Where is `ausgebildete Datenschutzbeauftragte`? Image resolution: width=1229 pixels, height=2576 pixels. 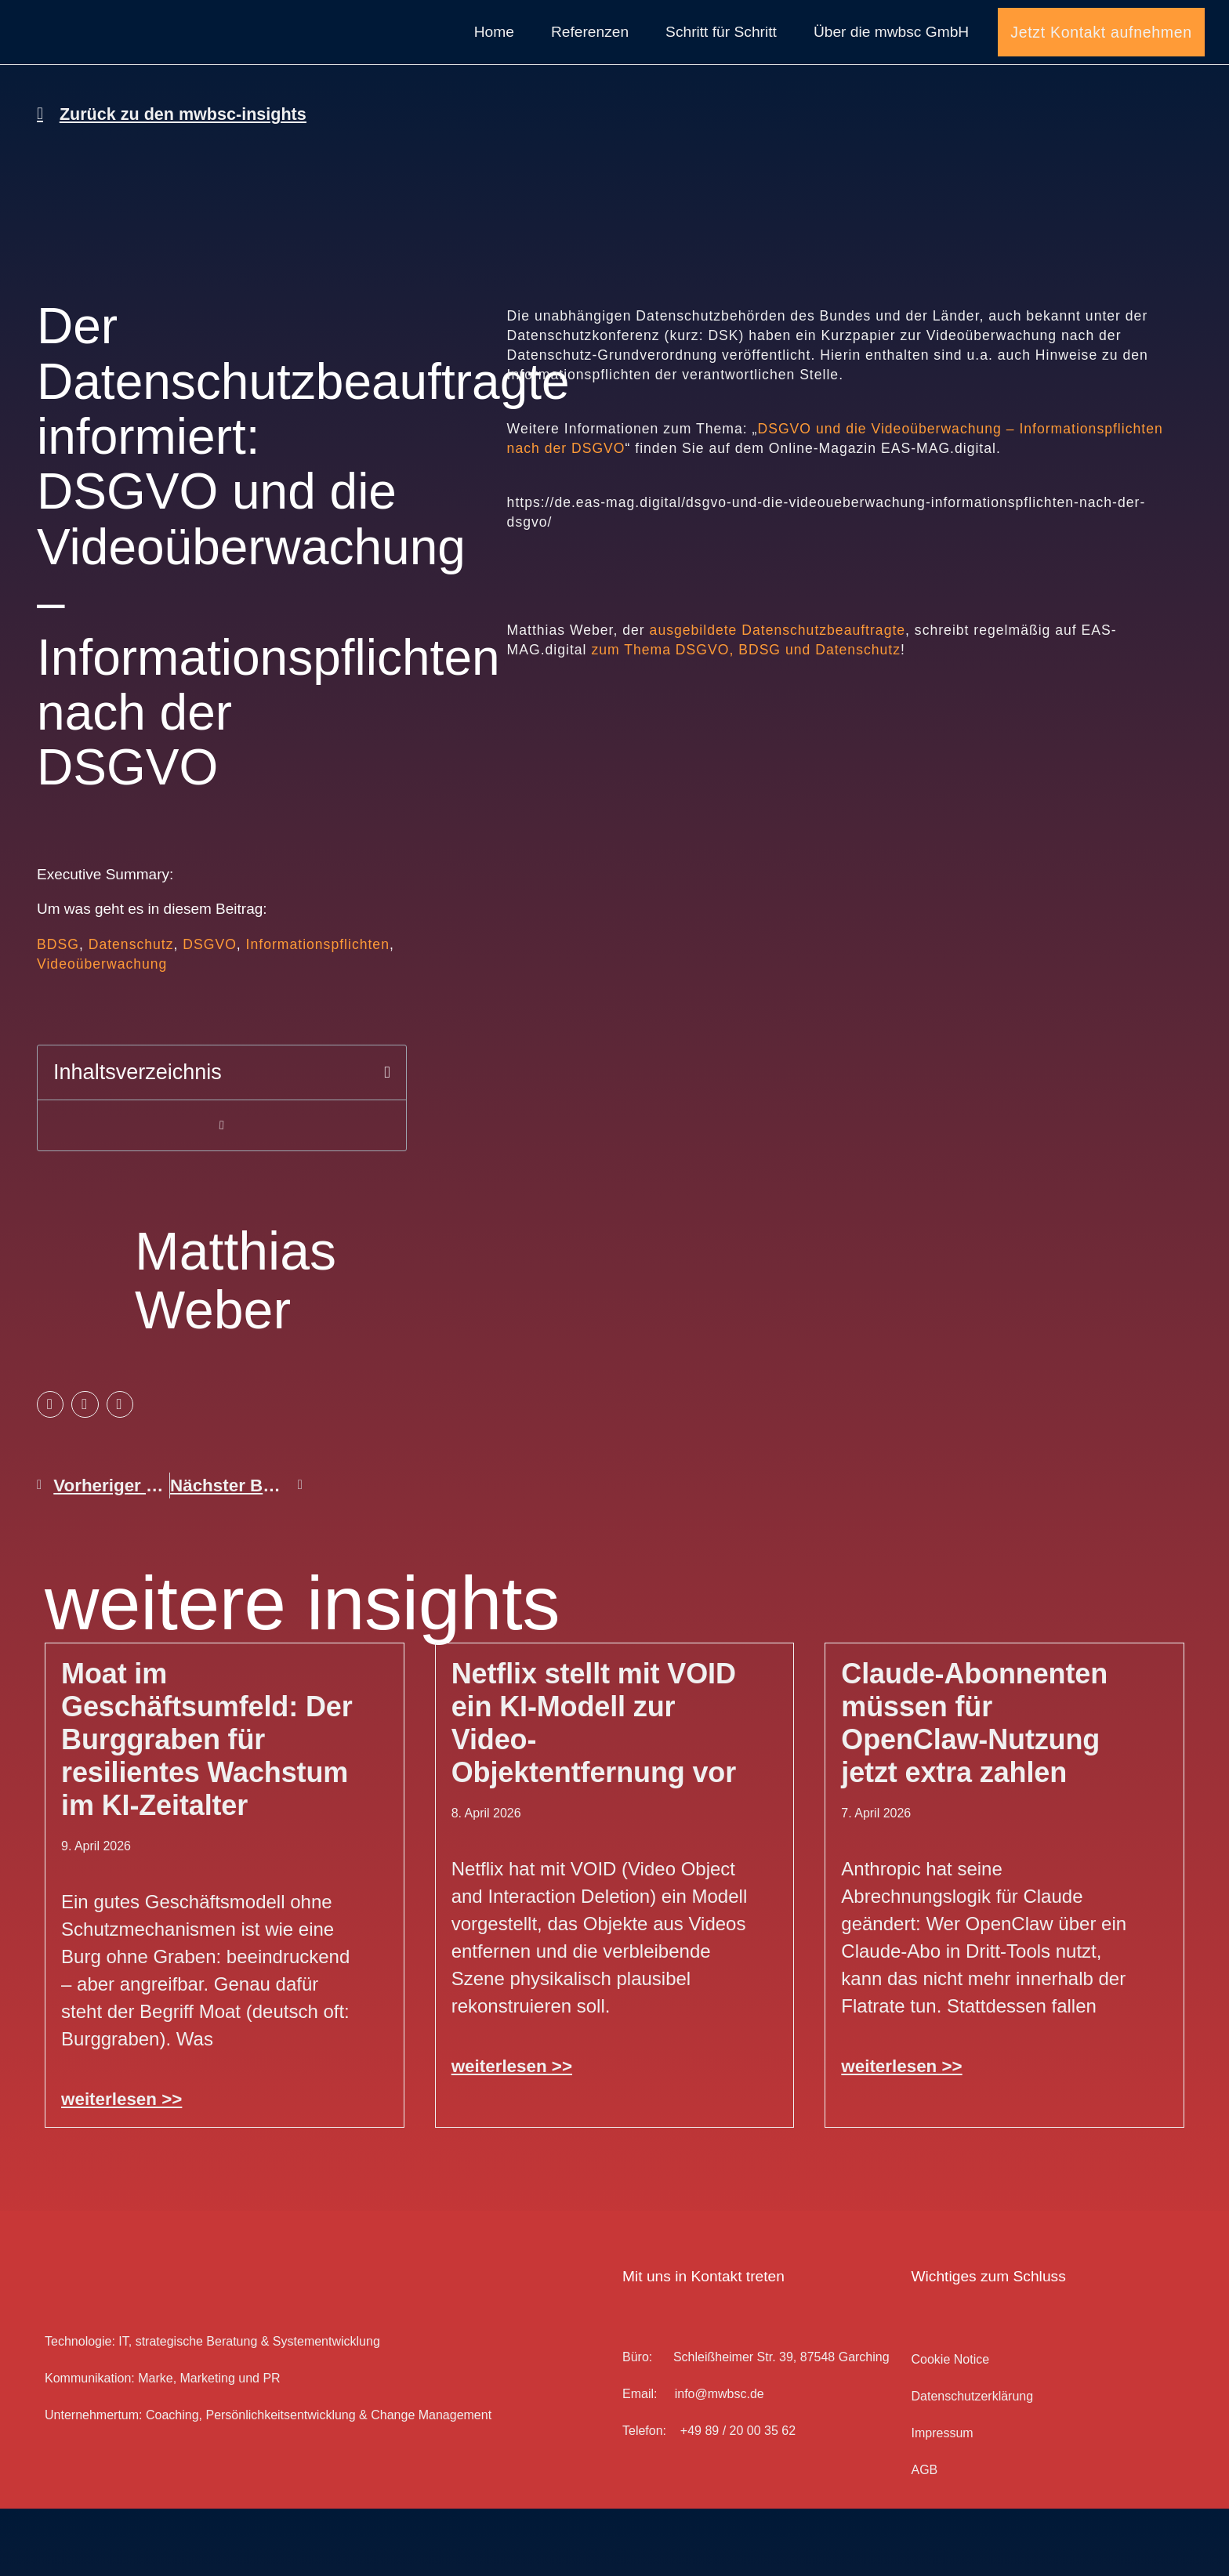
ausgebildete Datenschutzbeauftragte is located at coordinates (777, 697).